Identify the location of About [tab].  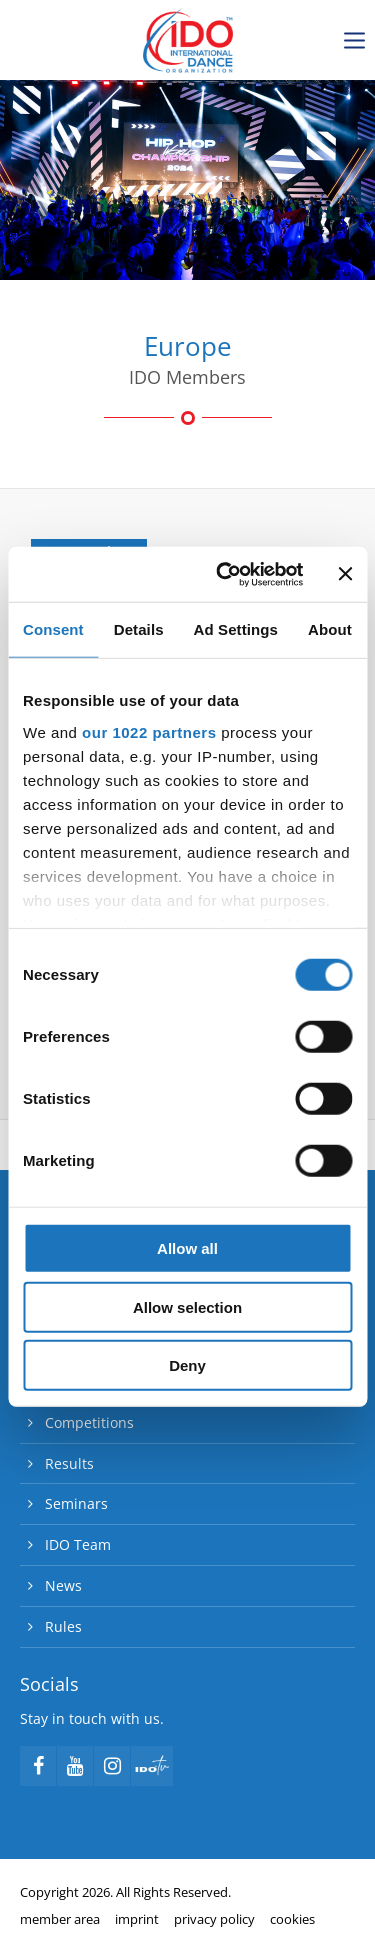
(330, 629).